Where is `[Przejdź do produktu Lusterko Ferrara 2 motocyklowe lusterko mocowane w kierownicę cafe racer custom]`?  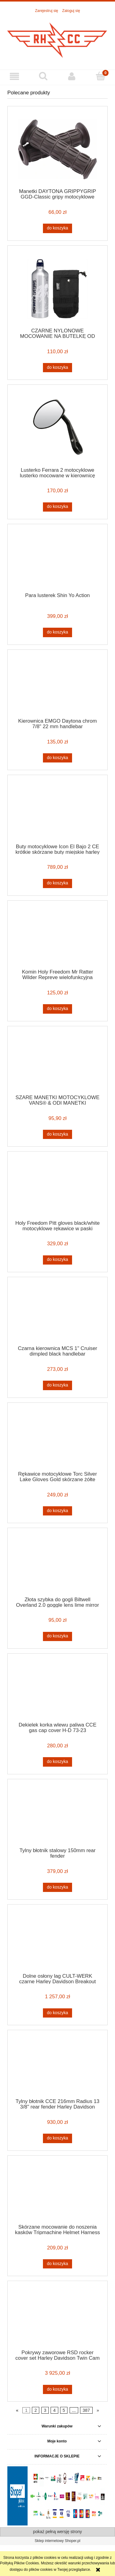 [Przejdź do produktu Lusterko Ferrara 2 motocyklowe lusterko mocowane w kierownicę cafe racer custom] is located at coordinates (57, 428).